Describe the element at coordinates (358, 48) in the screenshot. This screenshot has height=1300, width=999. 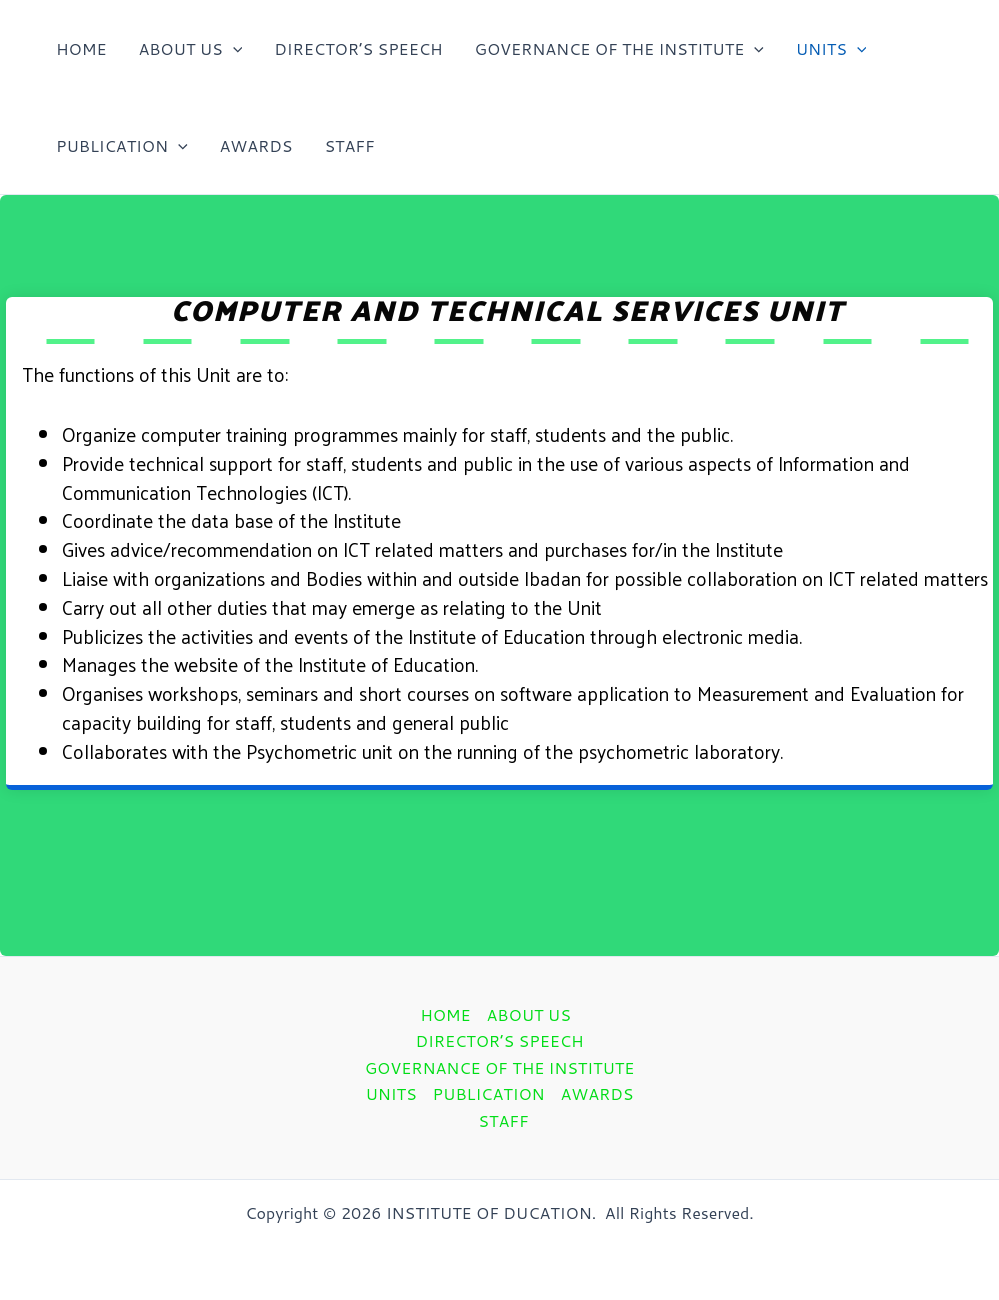
I see `DIRECTOR’S SPEECH` at that location.